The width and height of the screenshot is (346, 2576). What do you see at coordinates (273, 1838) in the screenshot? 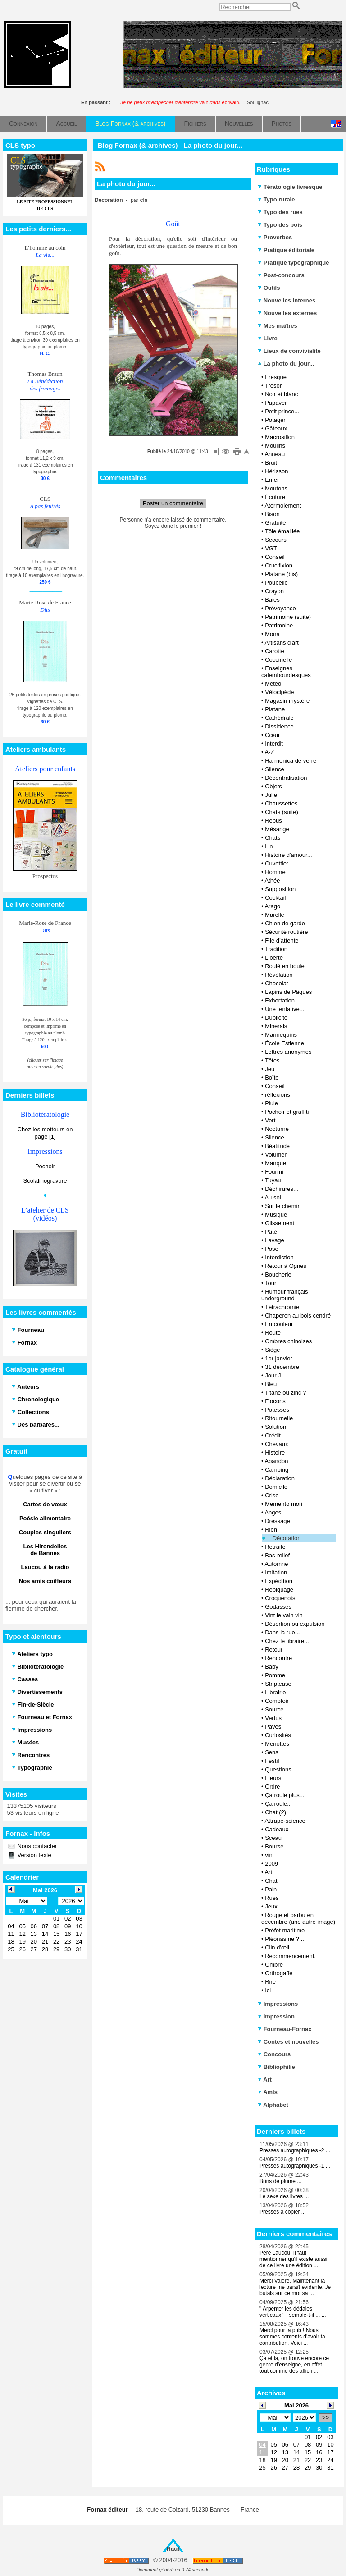
I see `Sceau` at bounding box center [273, 1838].